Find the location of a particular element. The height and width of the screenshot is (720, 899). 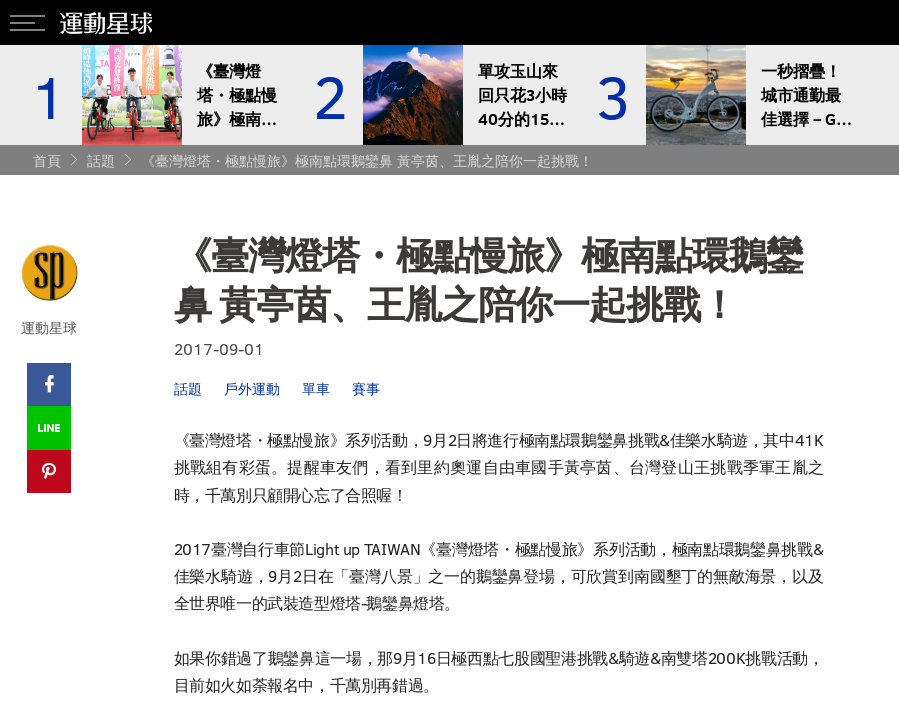

賽事 is located at coordinates (366, 388).